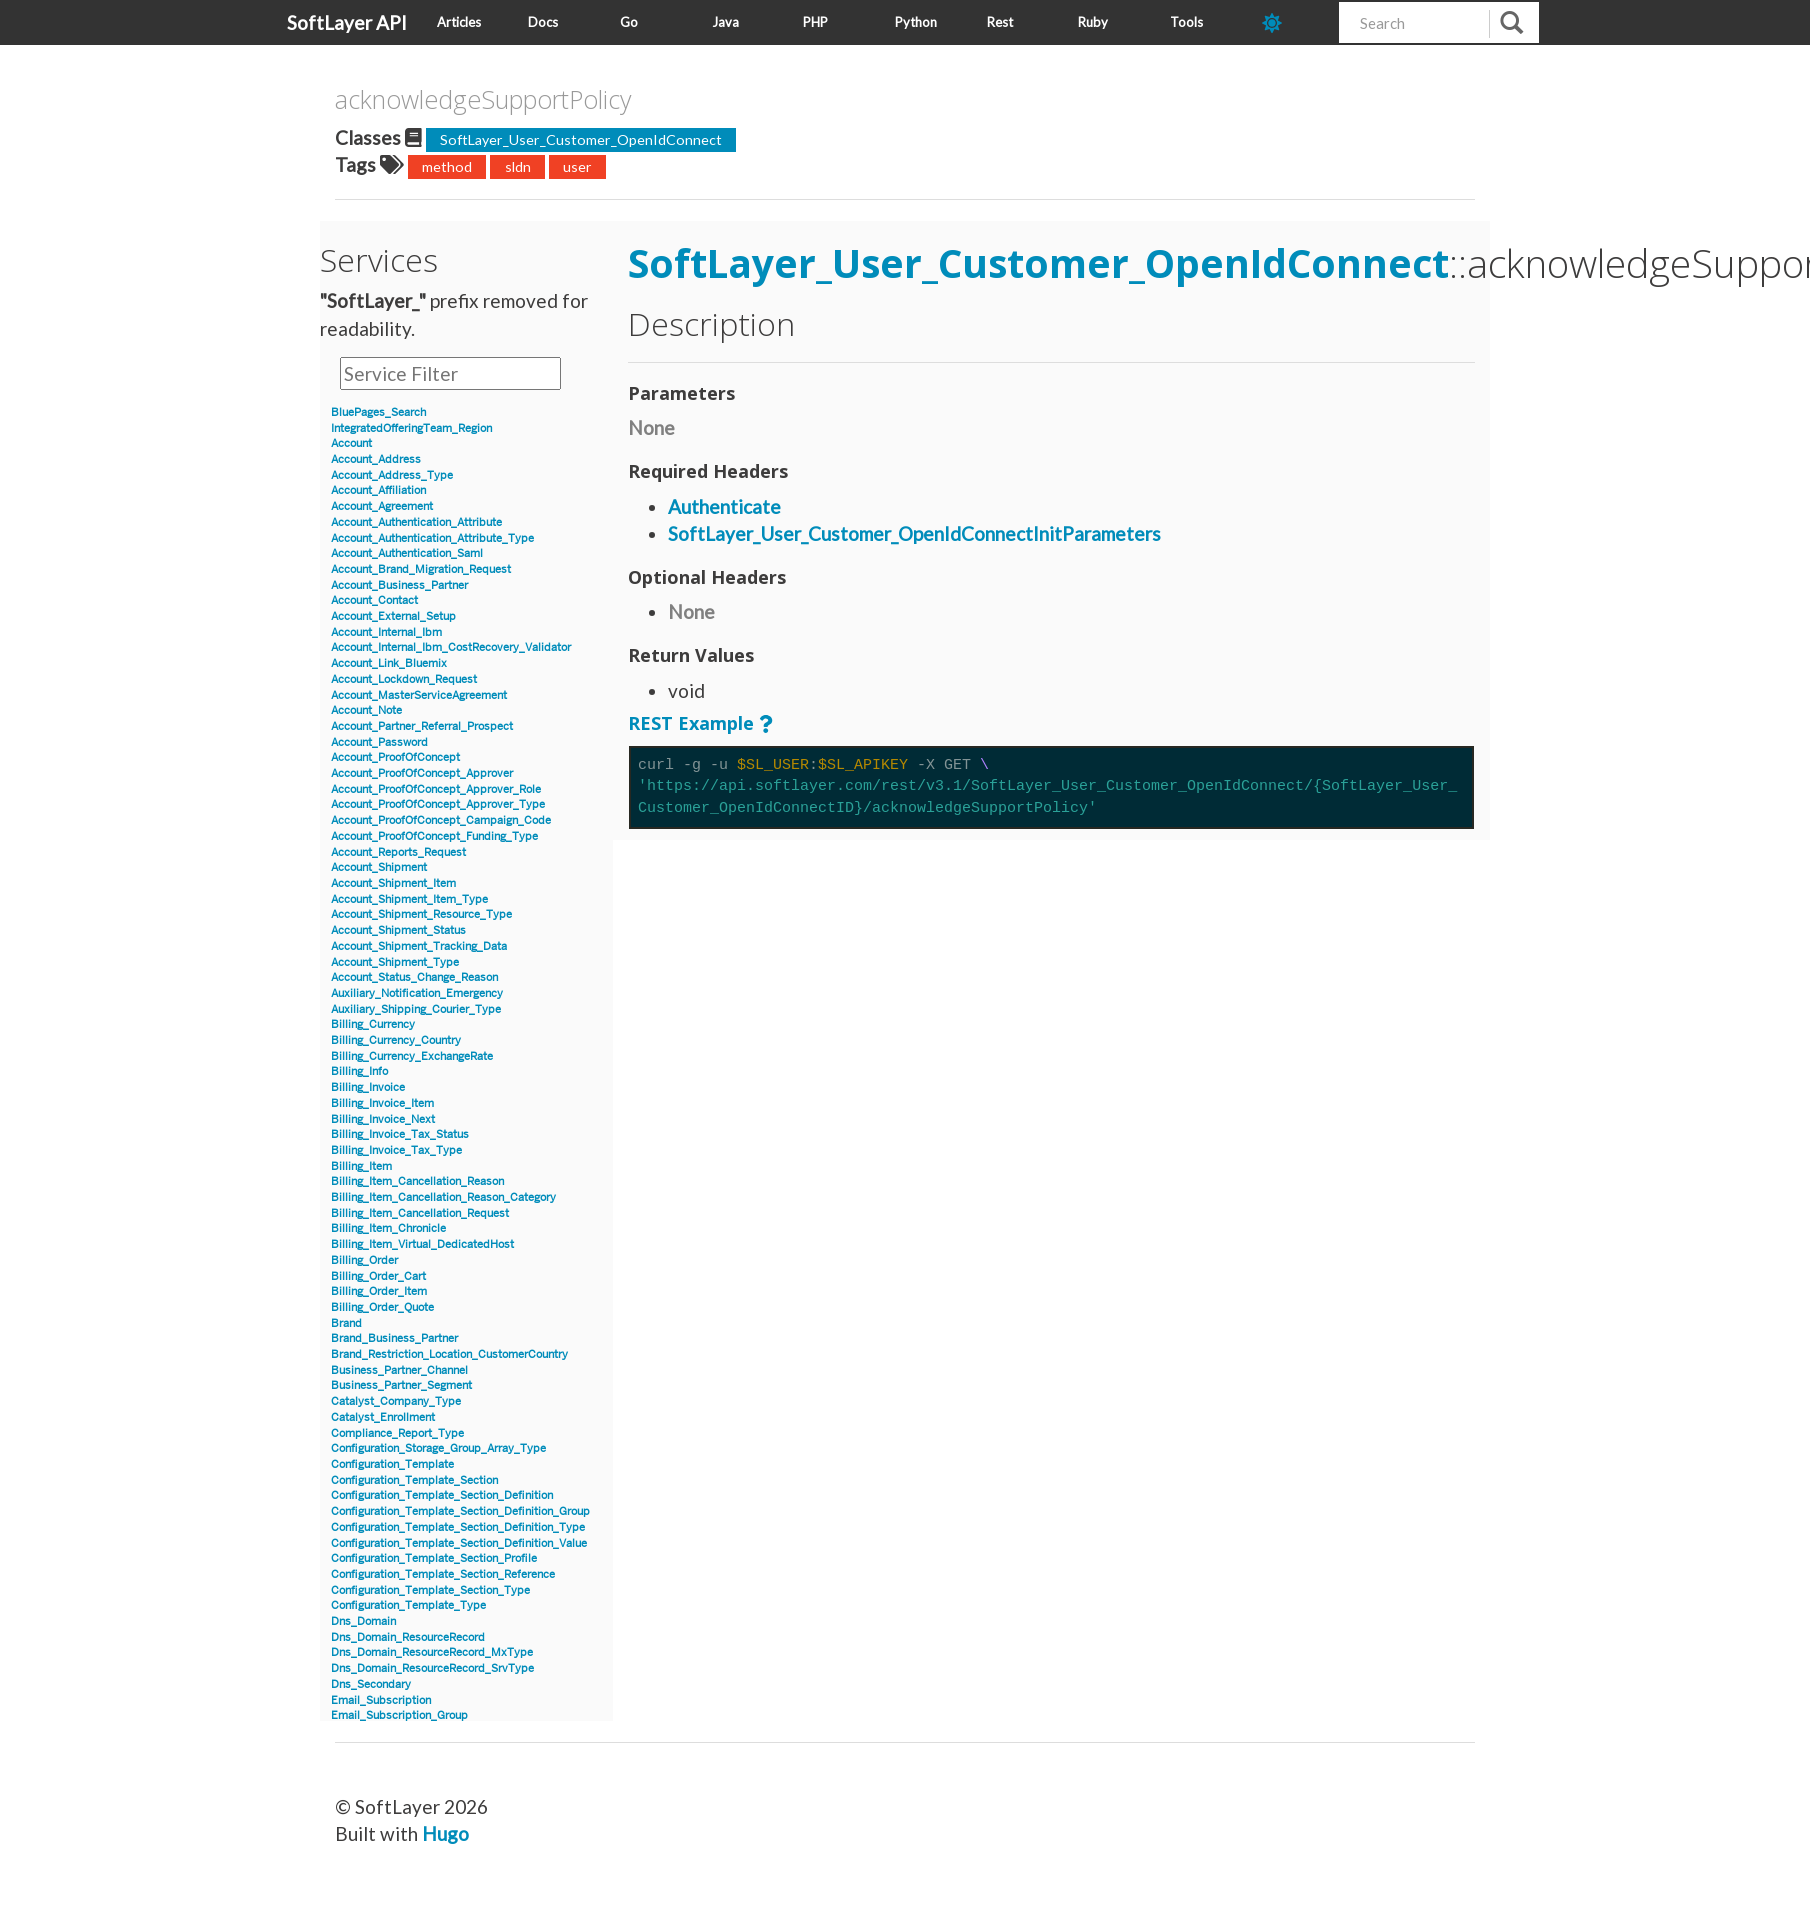 This screenshot has height=1908, width=1810. What do you see at coordinates (420, 1213) in the screenshot?
I see `Billing_Item_Cancellation_Request` at bounding box center [420, 1213].